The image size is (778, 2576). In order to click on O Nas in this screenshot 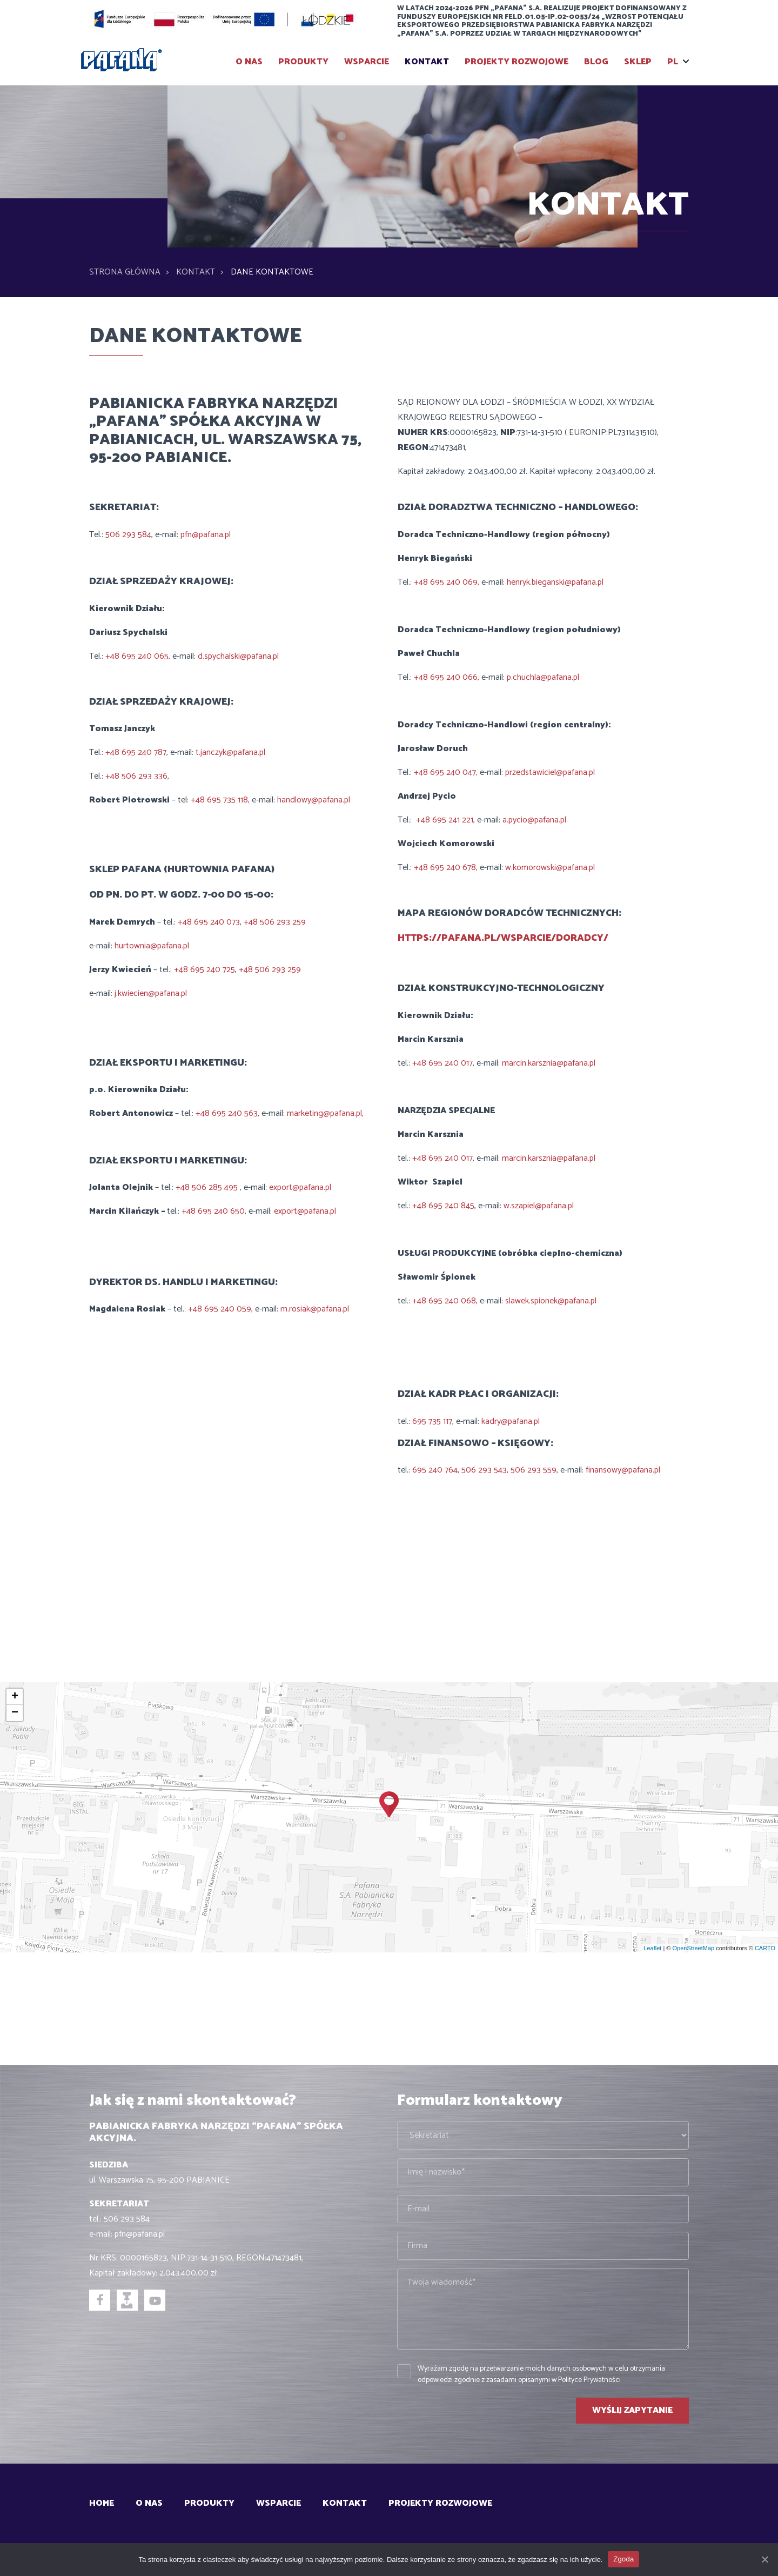, I will do `click(249, 62)`.